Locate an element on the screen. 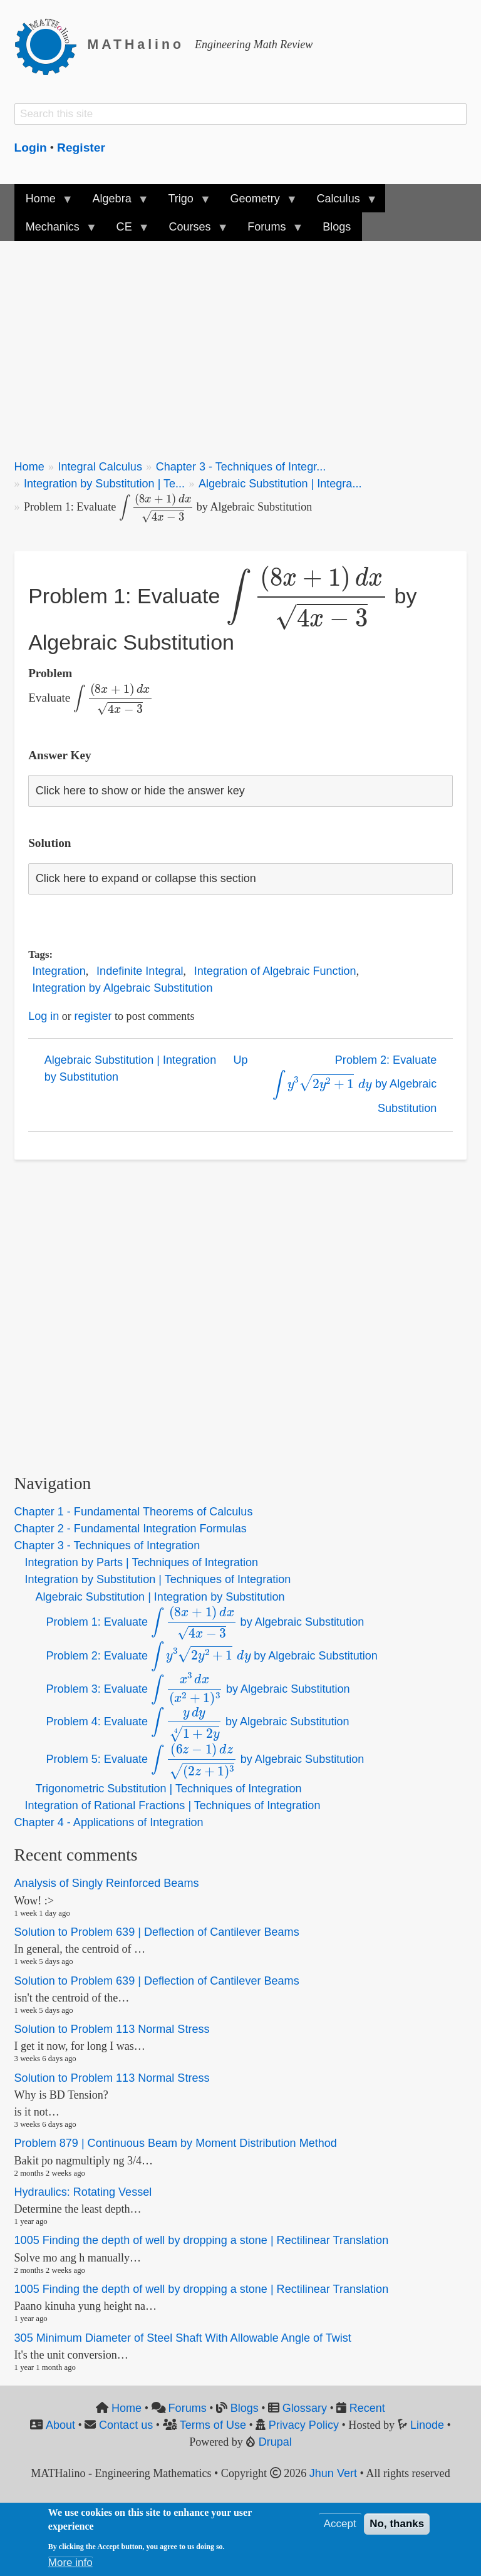 Image resolution: width=481 pixels, height=2576 pixels. Integration by Parts | Techniques of Integration is located at coordinates (142, 1562).